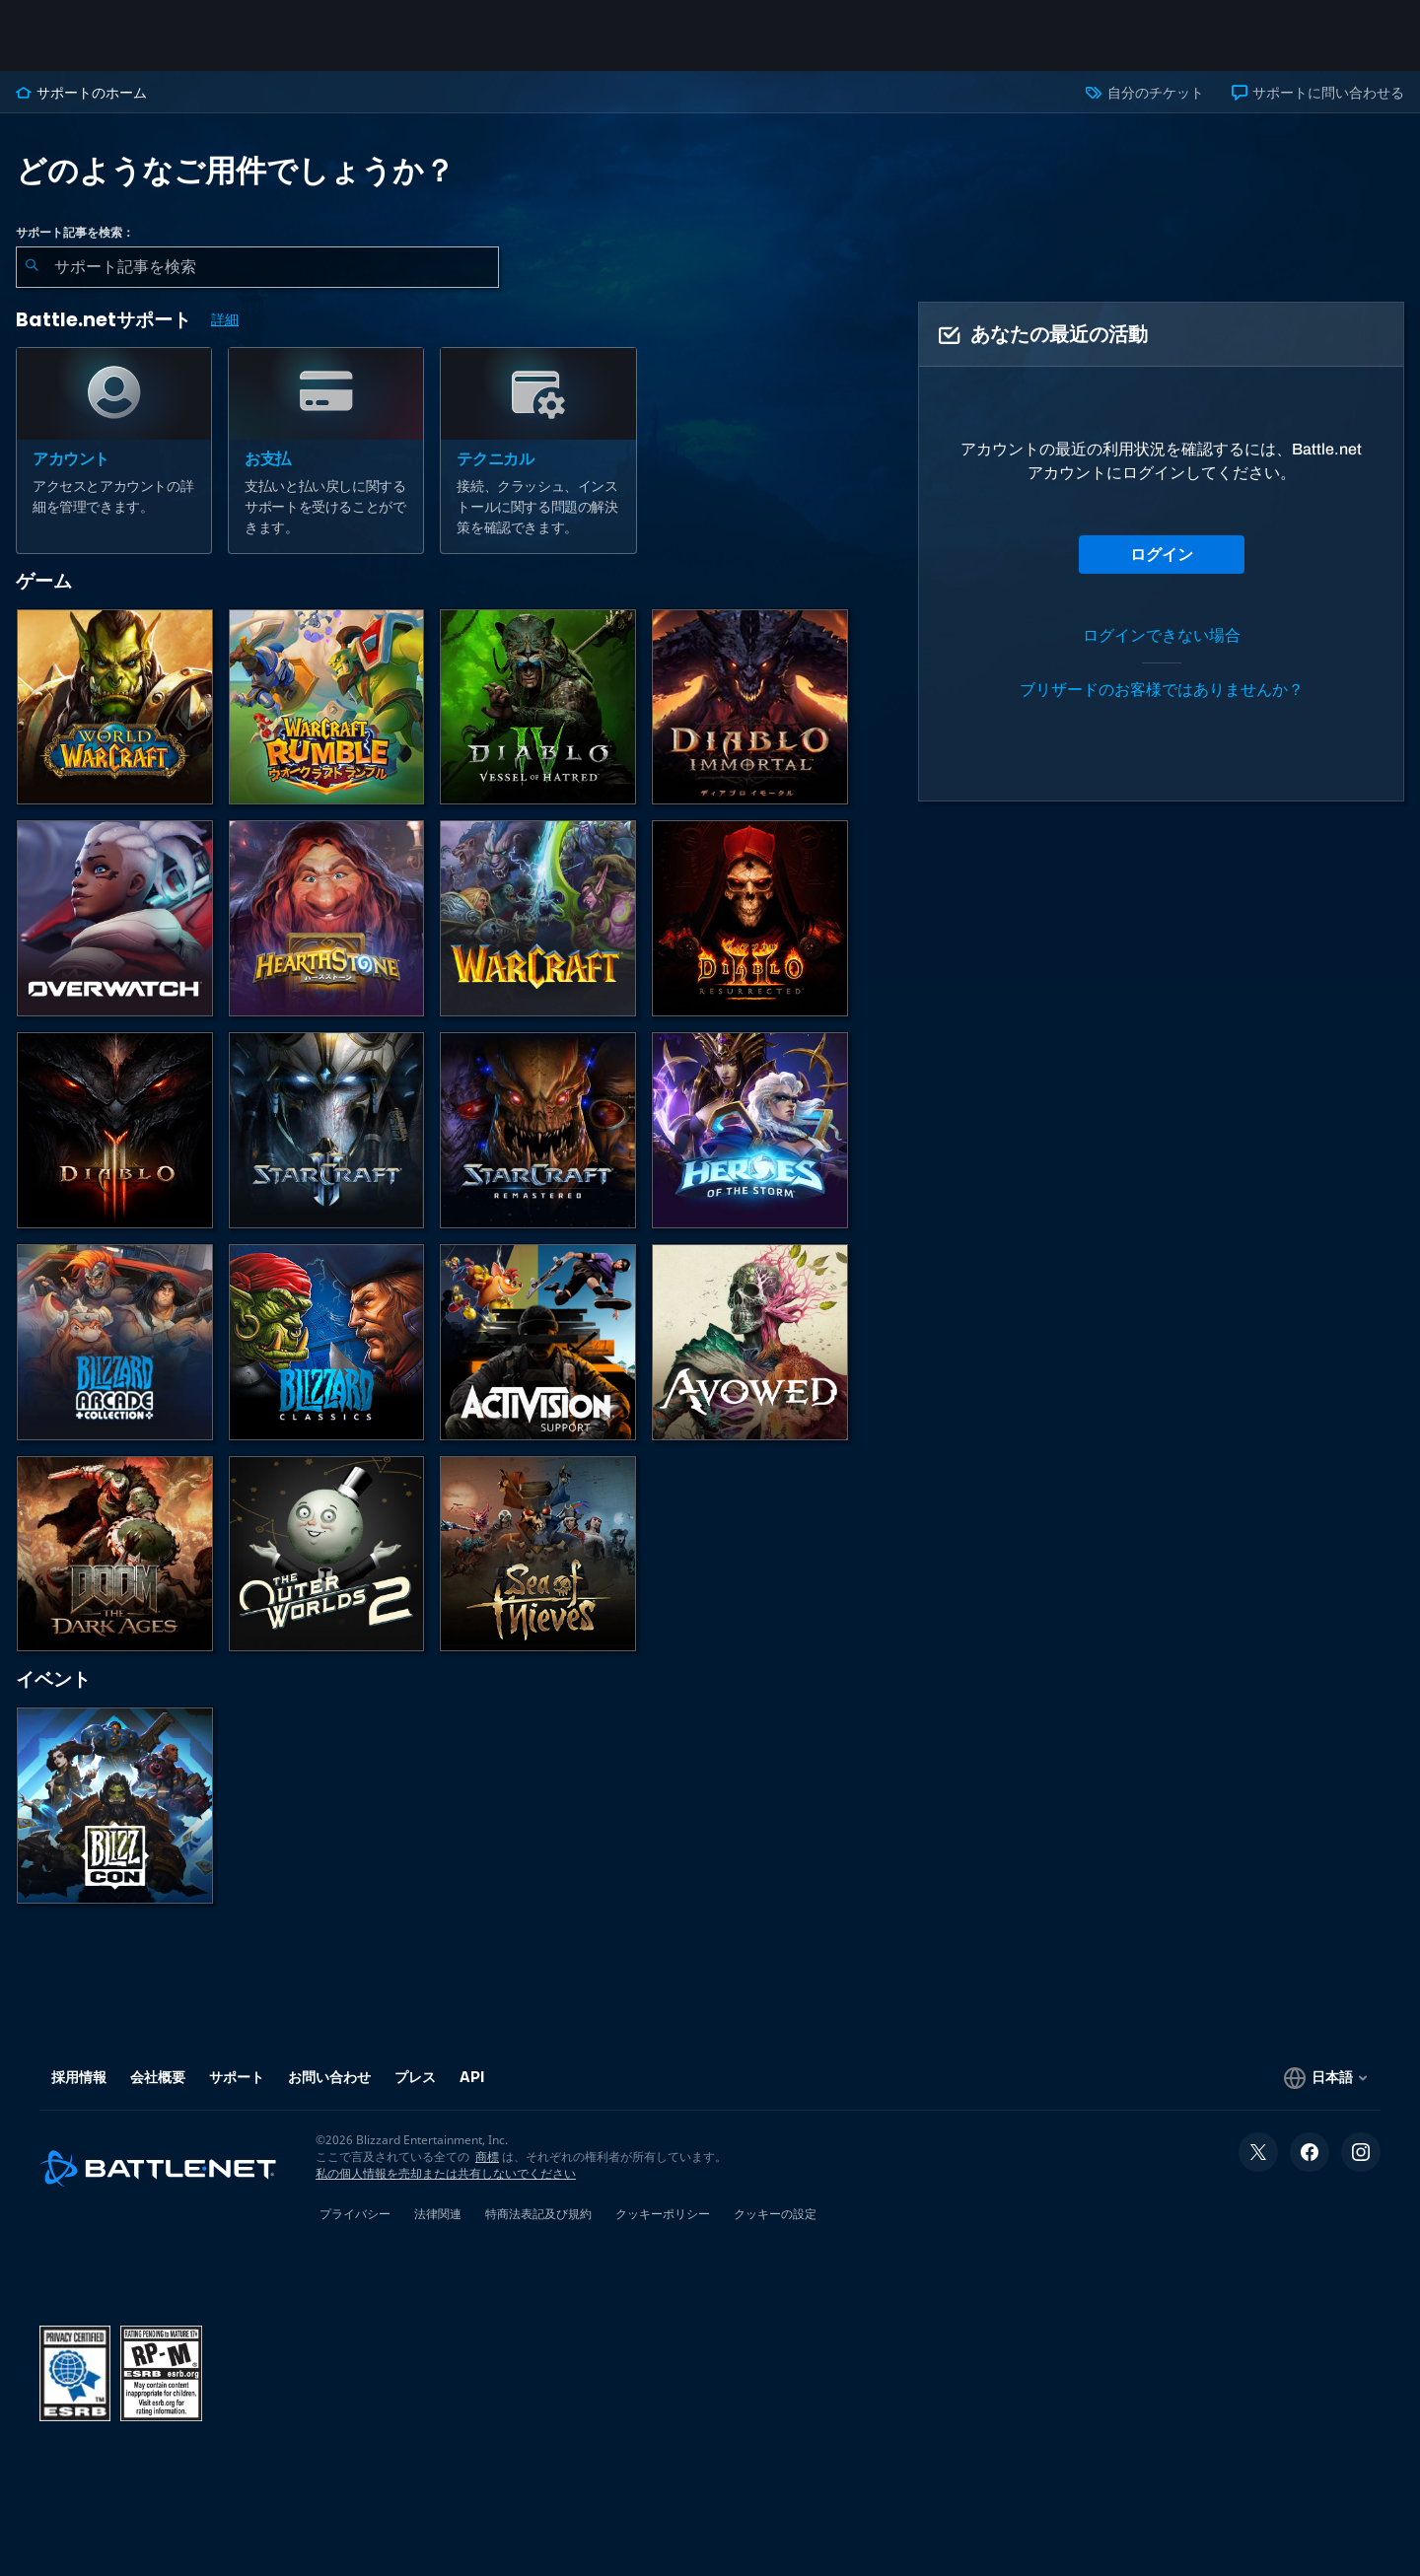 Image resolution: width=1420 pixels, height=2576 pixels. Describe the element at coordinates (1162, 635) in the screenshot. I see `ログインできない場合` at that location.